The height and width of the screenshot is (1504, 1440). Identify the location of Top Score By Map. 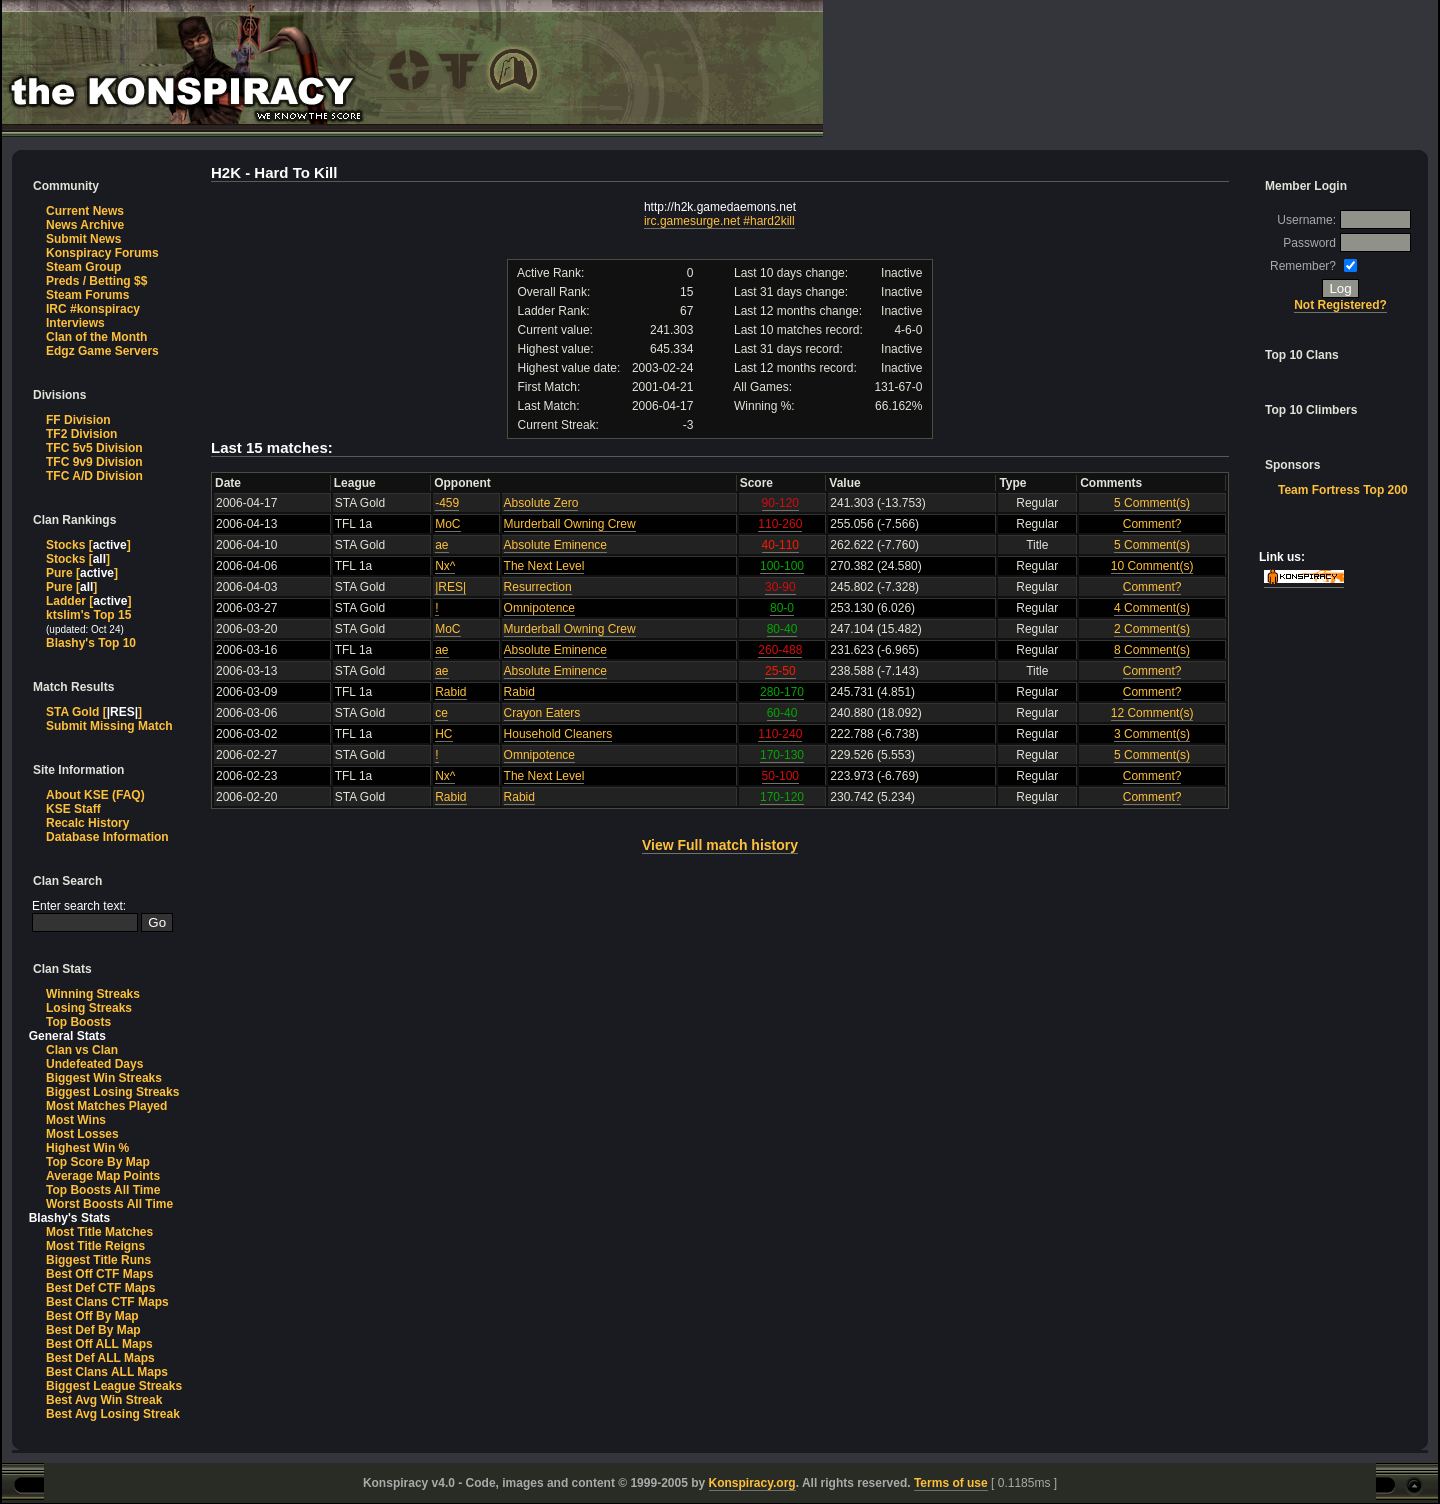
(98, 1162).